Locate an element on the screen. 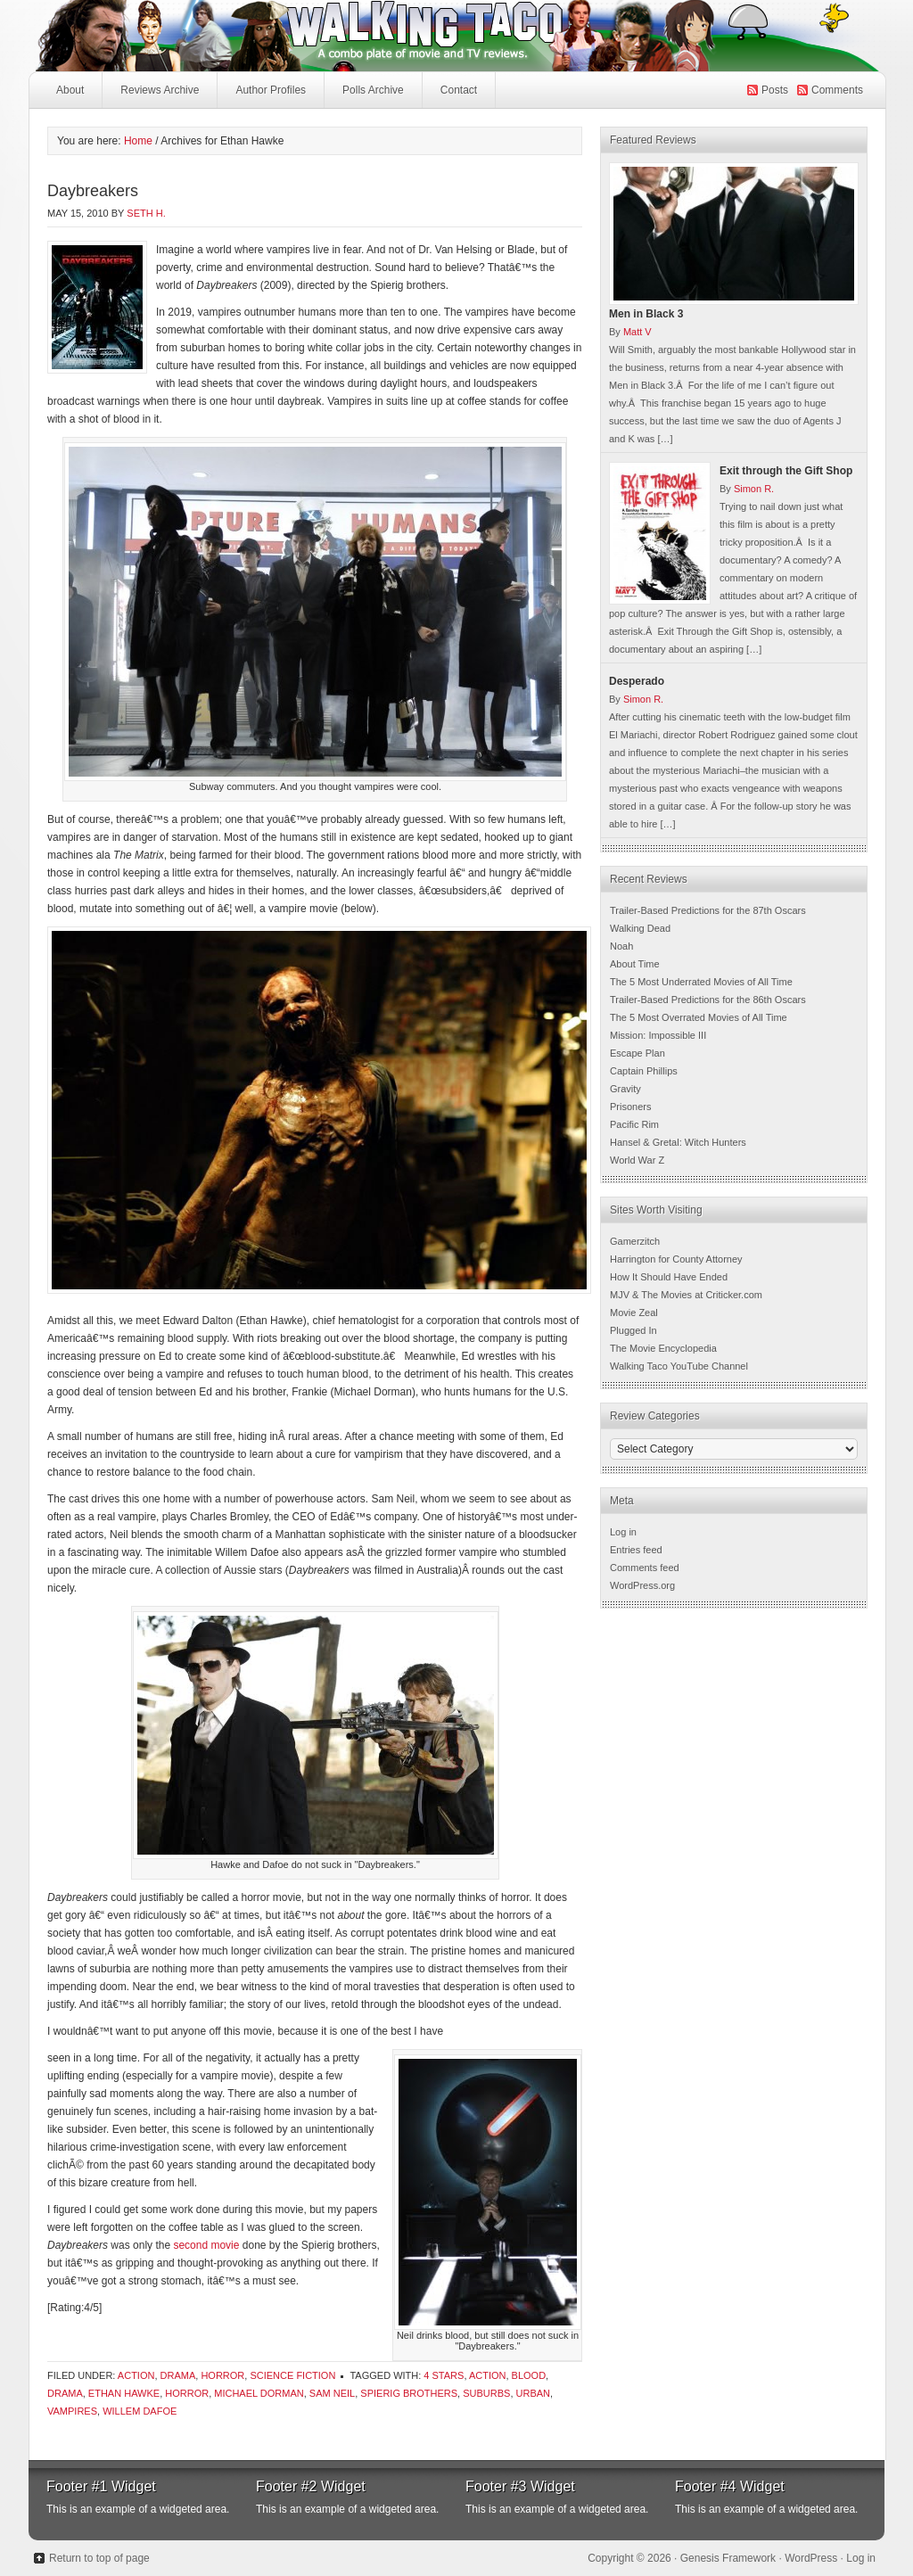 The image size is (913, 2576). vampires is located at coordinates (72, 2411).